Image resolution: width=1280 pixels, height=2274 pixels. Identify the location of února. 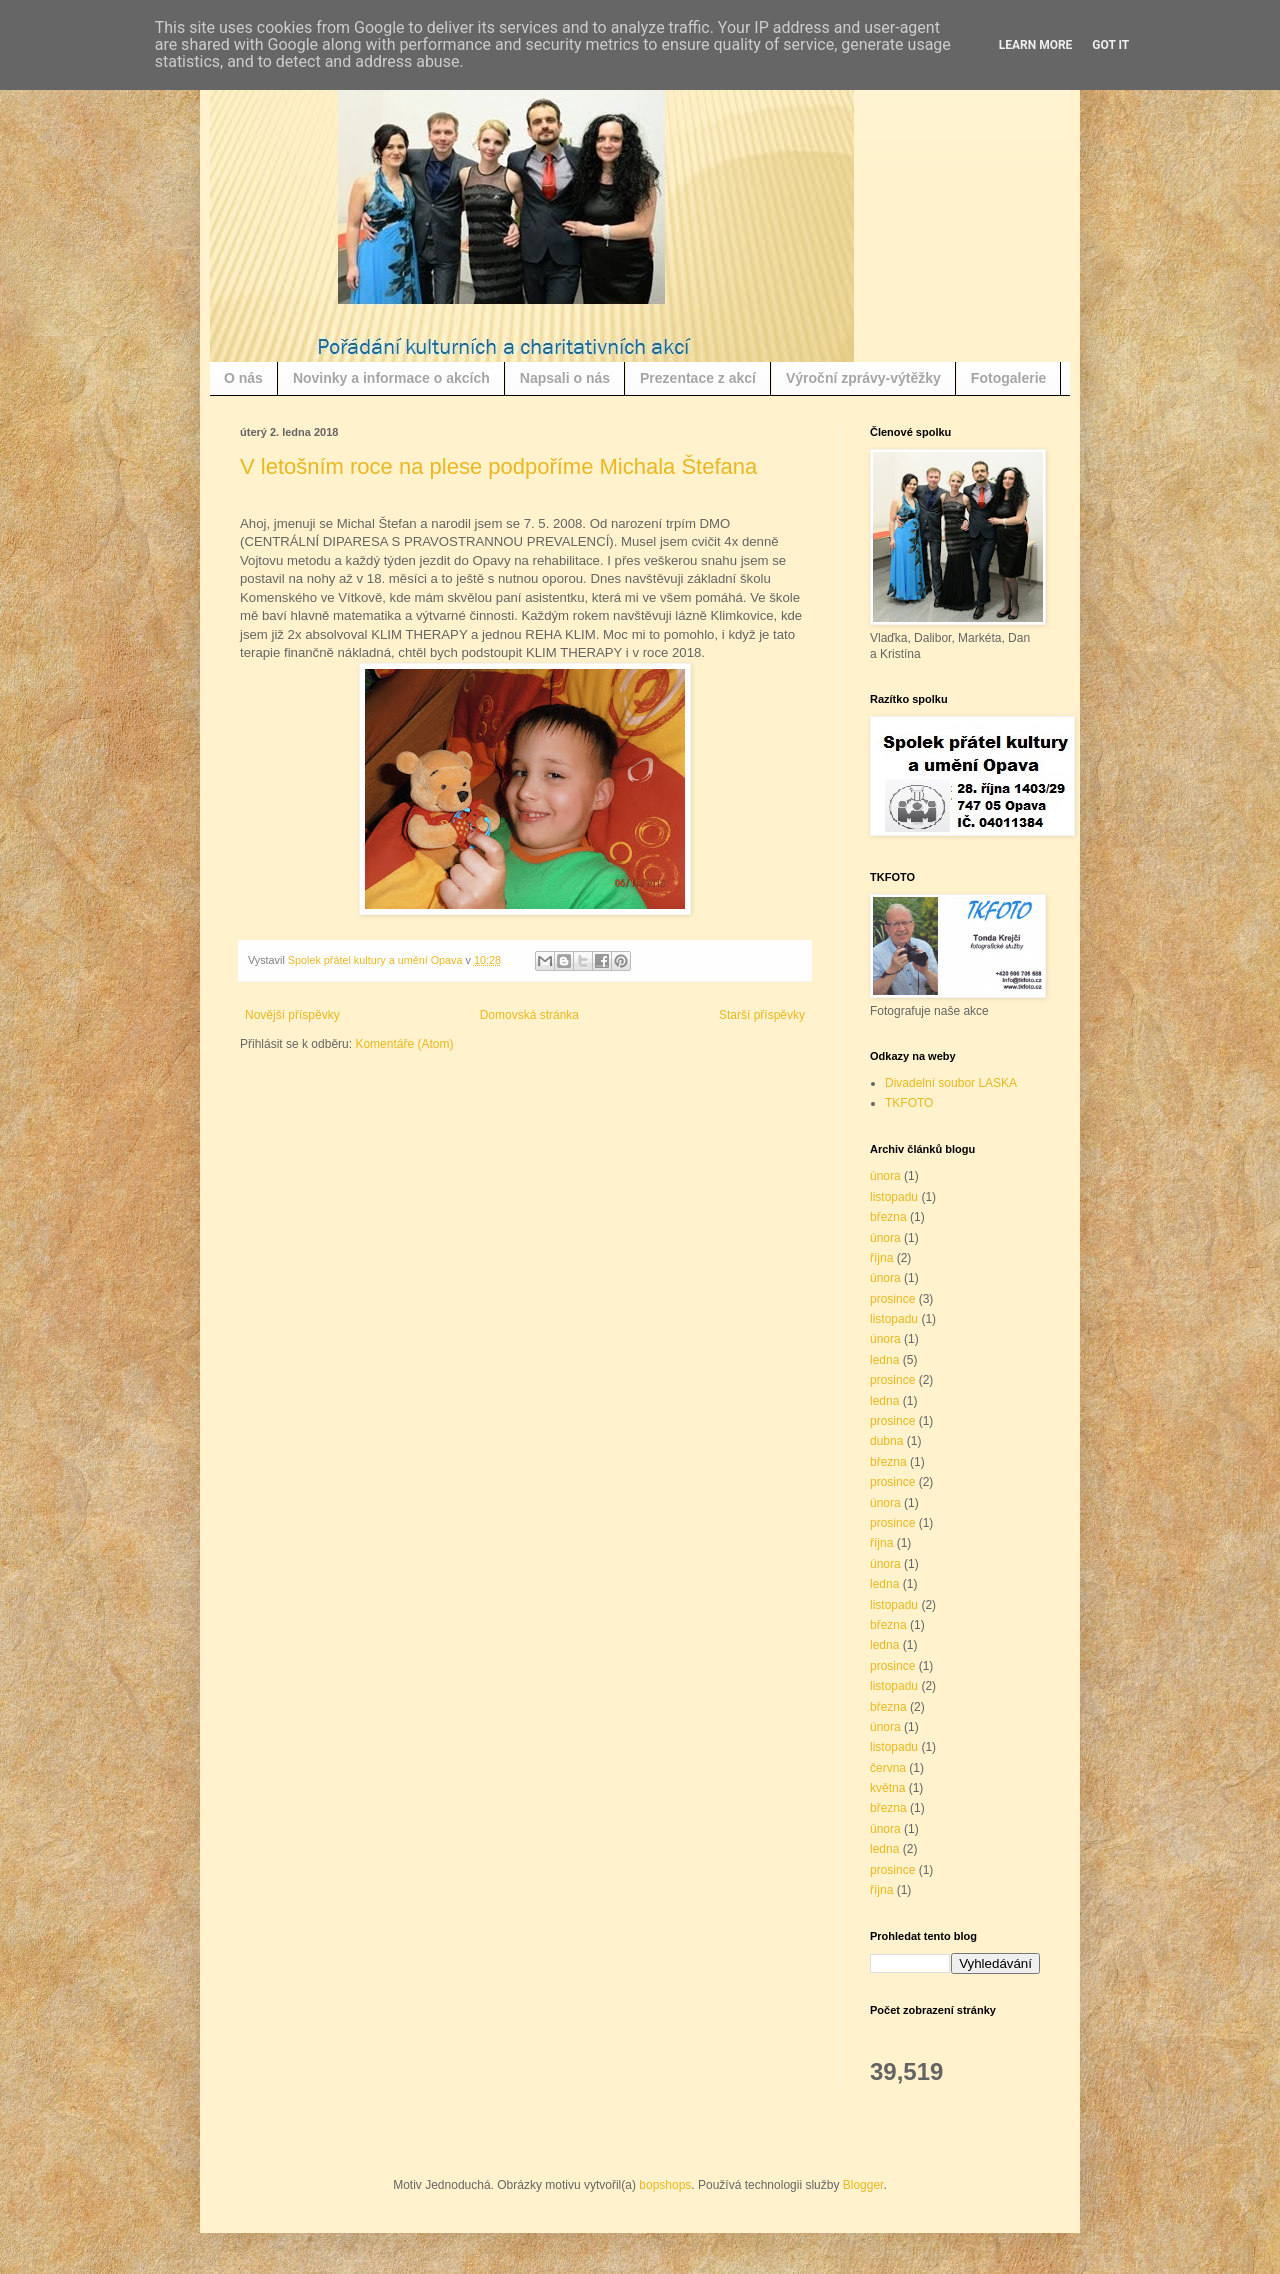
(885, 1176).